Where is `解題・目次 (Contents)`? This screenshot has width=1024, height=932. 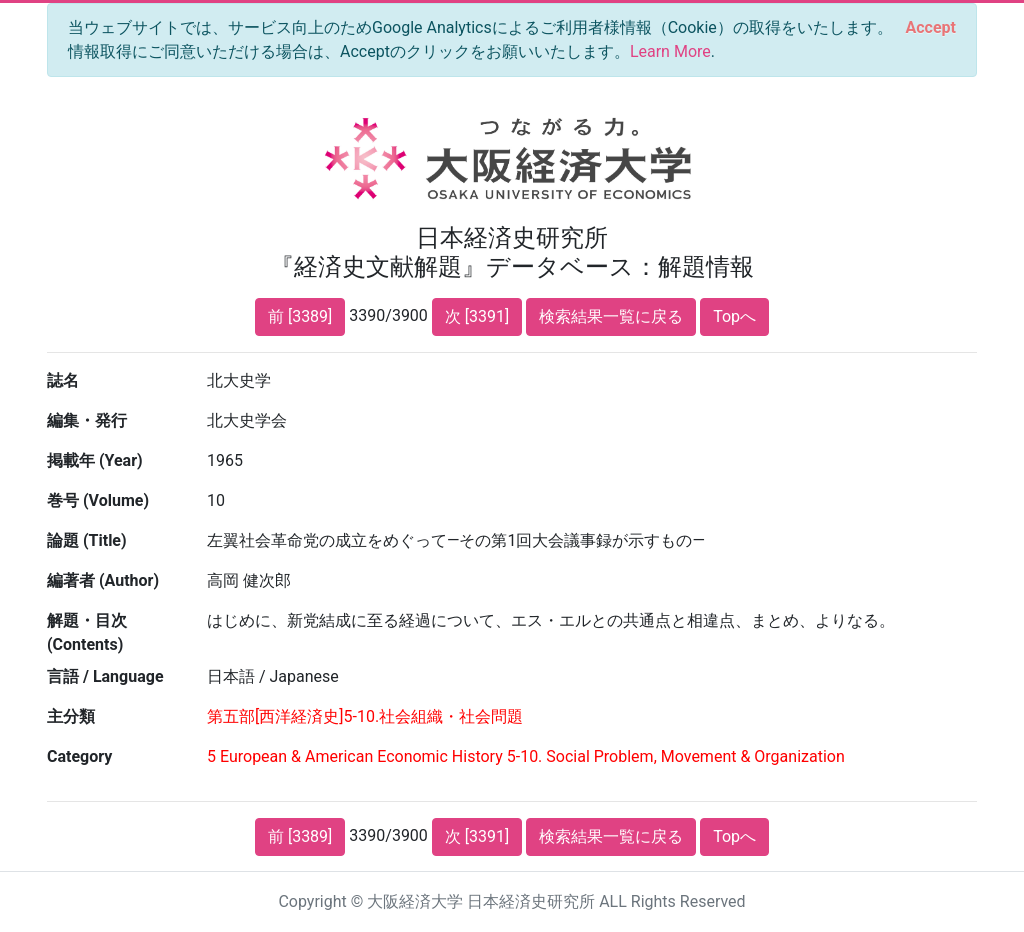 解題・目次 (Contents) is located at coordinates (87, 632).